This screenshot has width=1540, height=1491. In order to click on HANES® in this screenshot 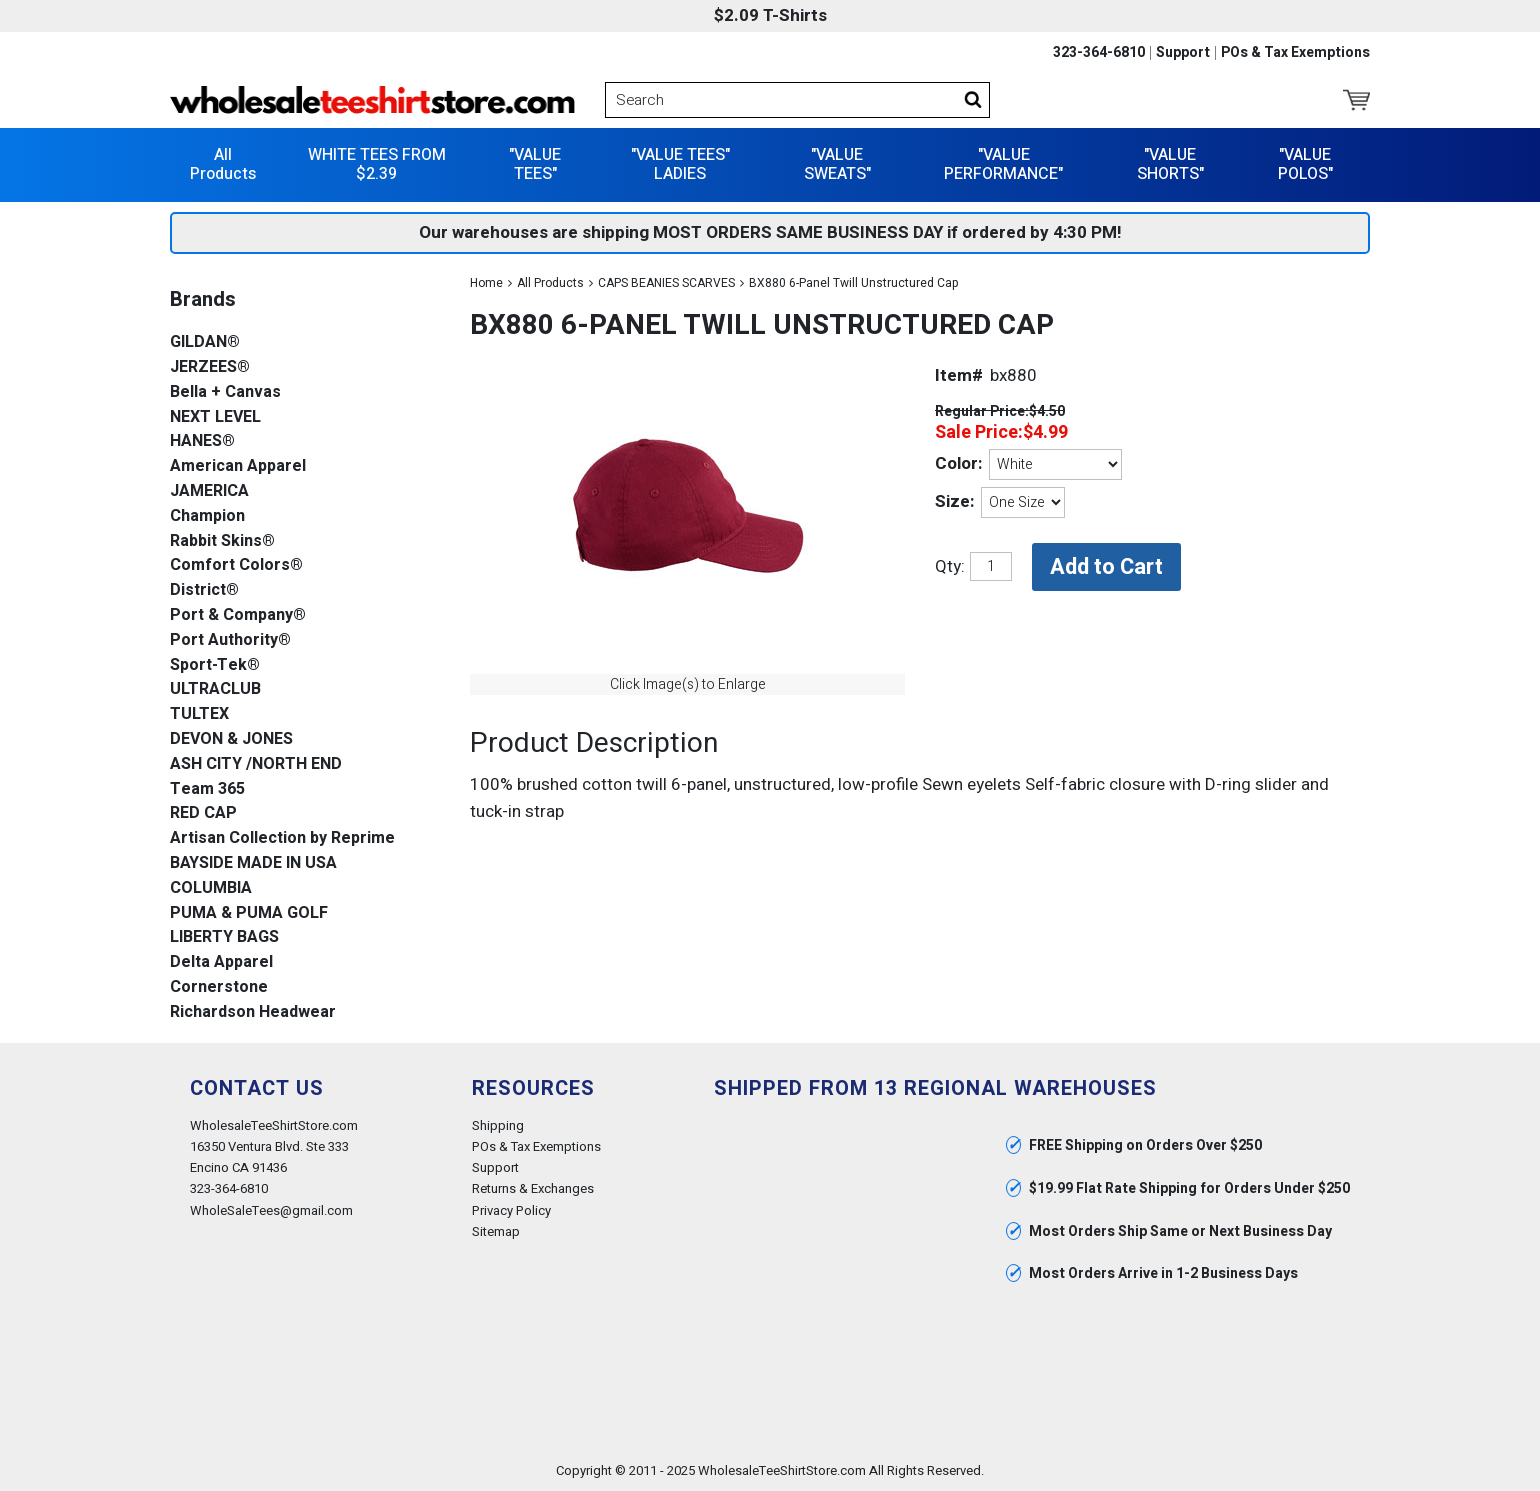, I will do `click(202, 441)`.